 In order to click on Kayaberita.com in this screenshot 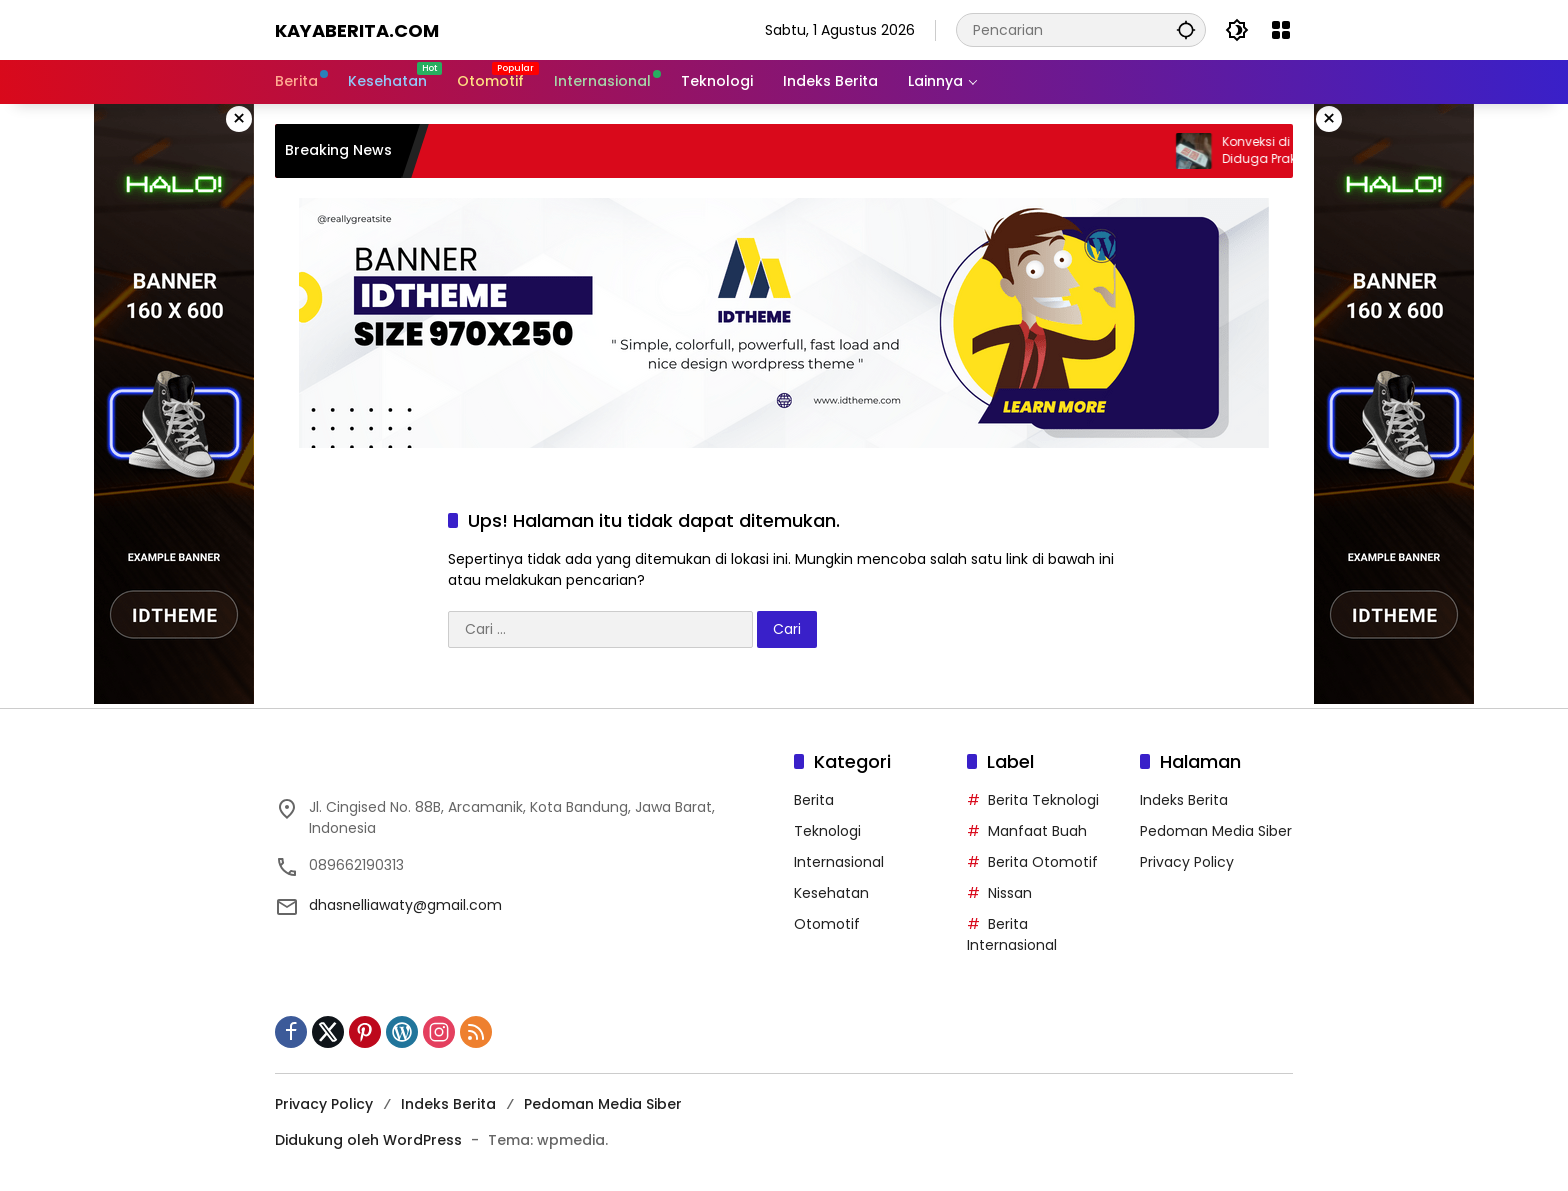, I will do `click(357, 30)`.